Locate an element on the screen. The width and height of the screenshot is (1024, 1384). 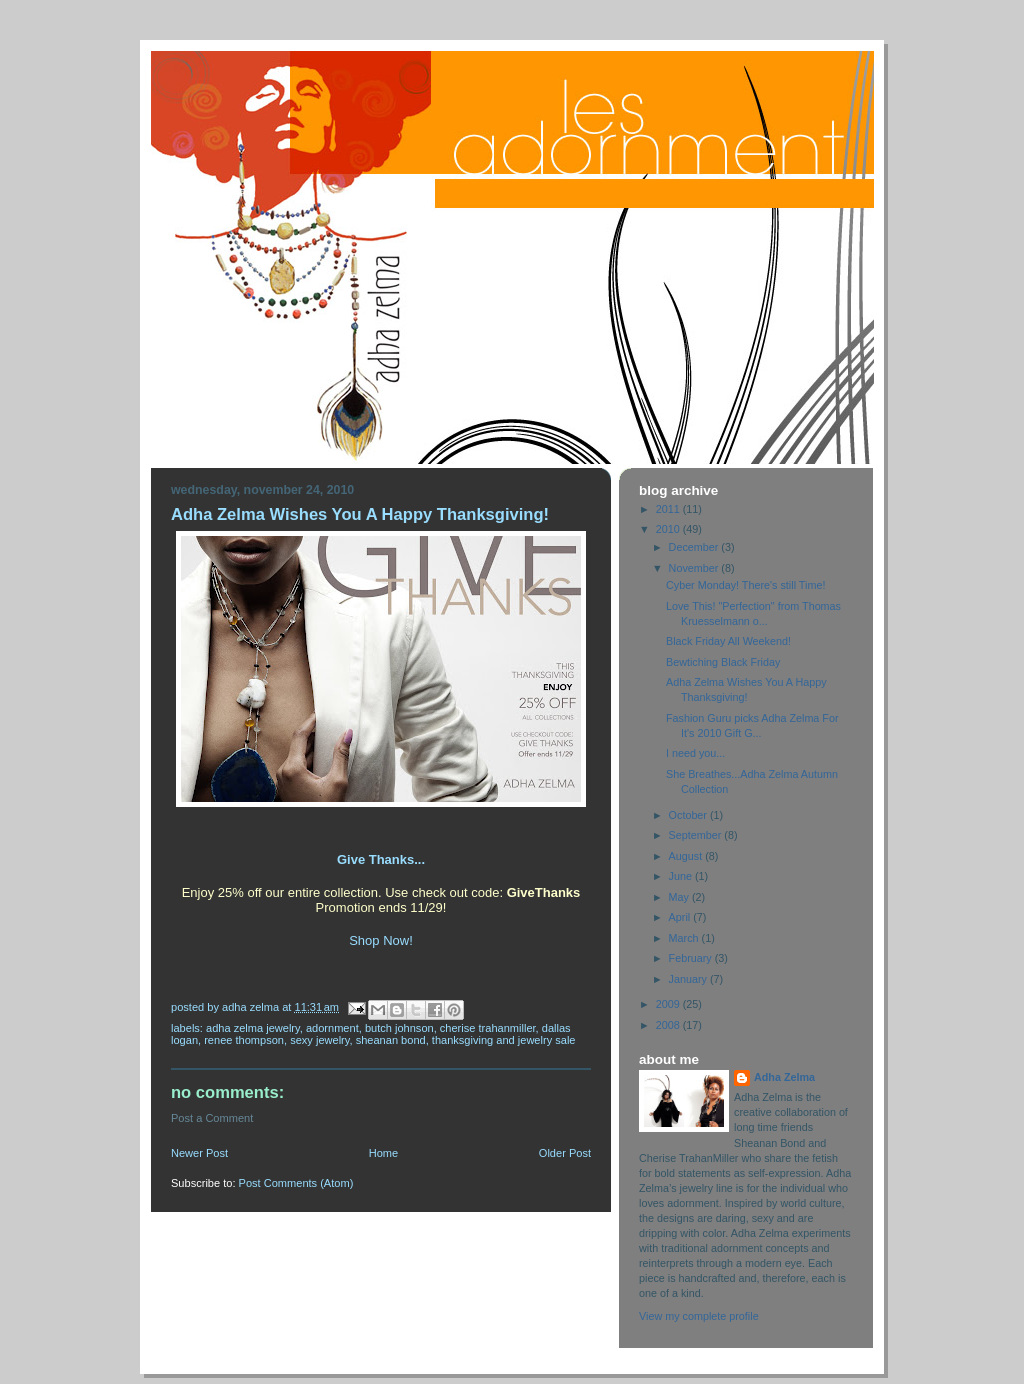
2008 is located at coordinates (669, 1025).